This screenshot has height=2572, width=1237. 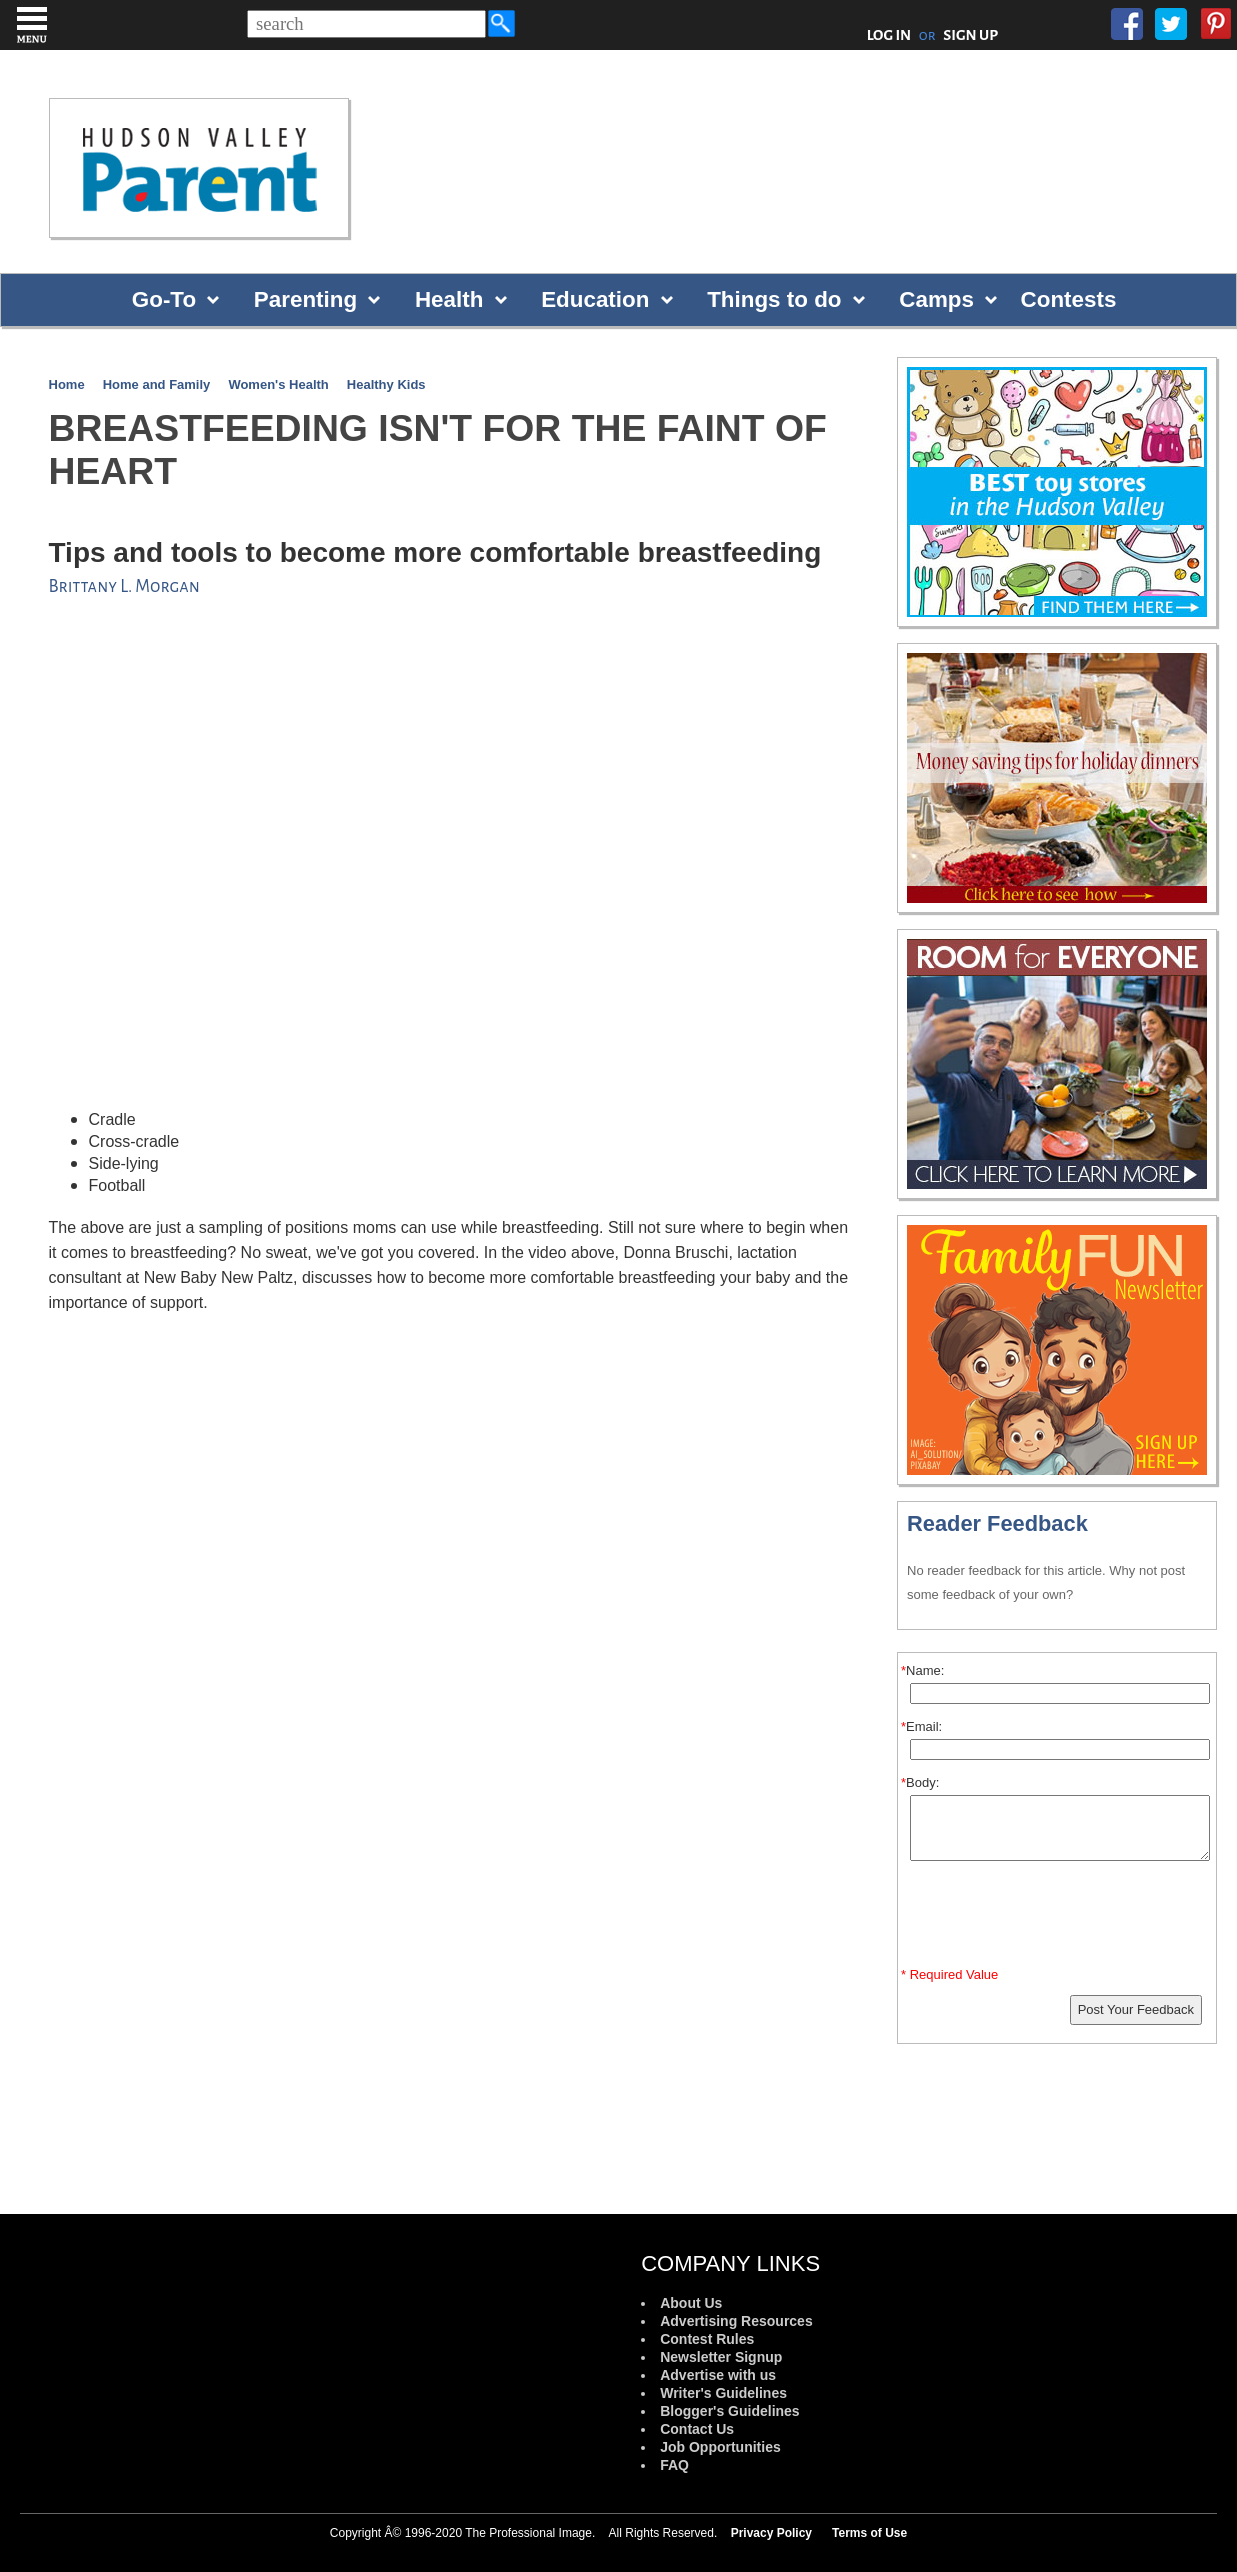 I want to click on [presentation], so click(x=1060, y=1918).